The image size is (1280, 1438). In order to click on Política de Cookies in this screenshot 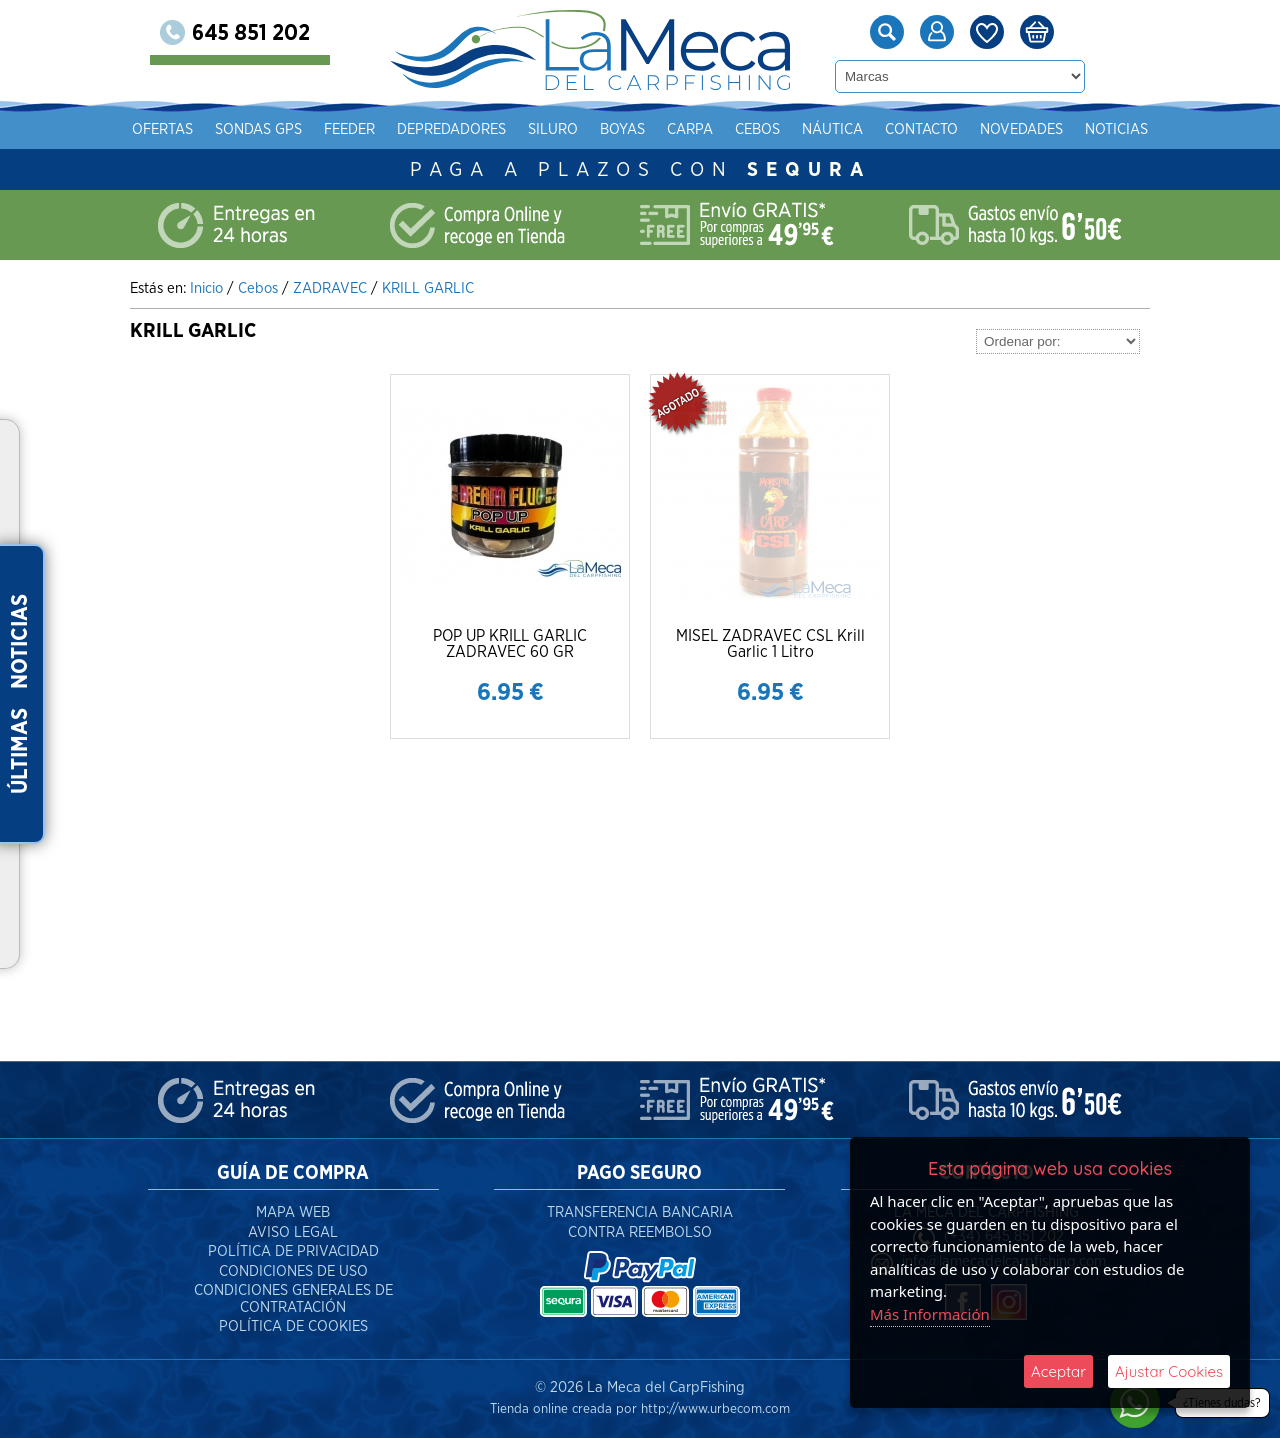, I will do `click(293, 1326)`.